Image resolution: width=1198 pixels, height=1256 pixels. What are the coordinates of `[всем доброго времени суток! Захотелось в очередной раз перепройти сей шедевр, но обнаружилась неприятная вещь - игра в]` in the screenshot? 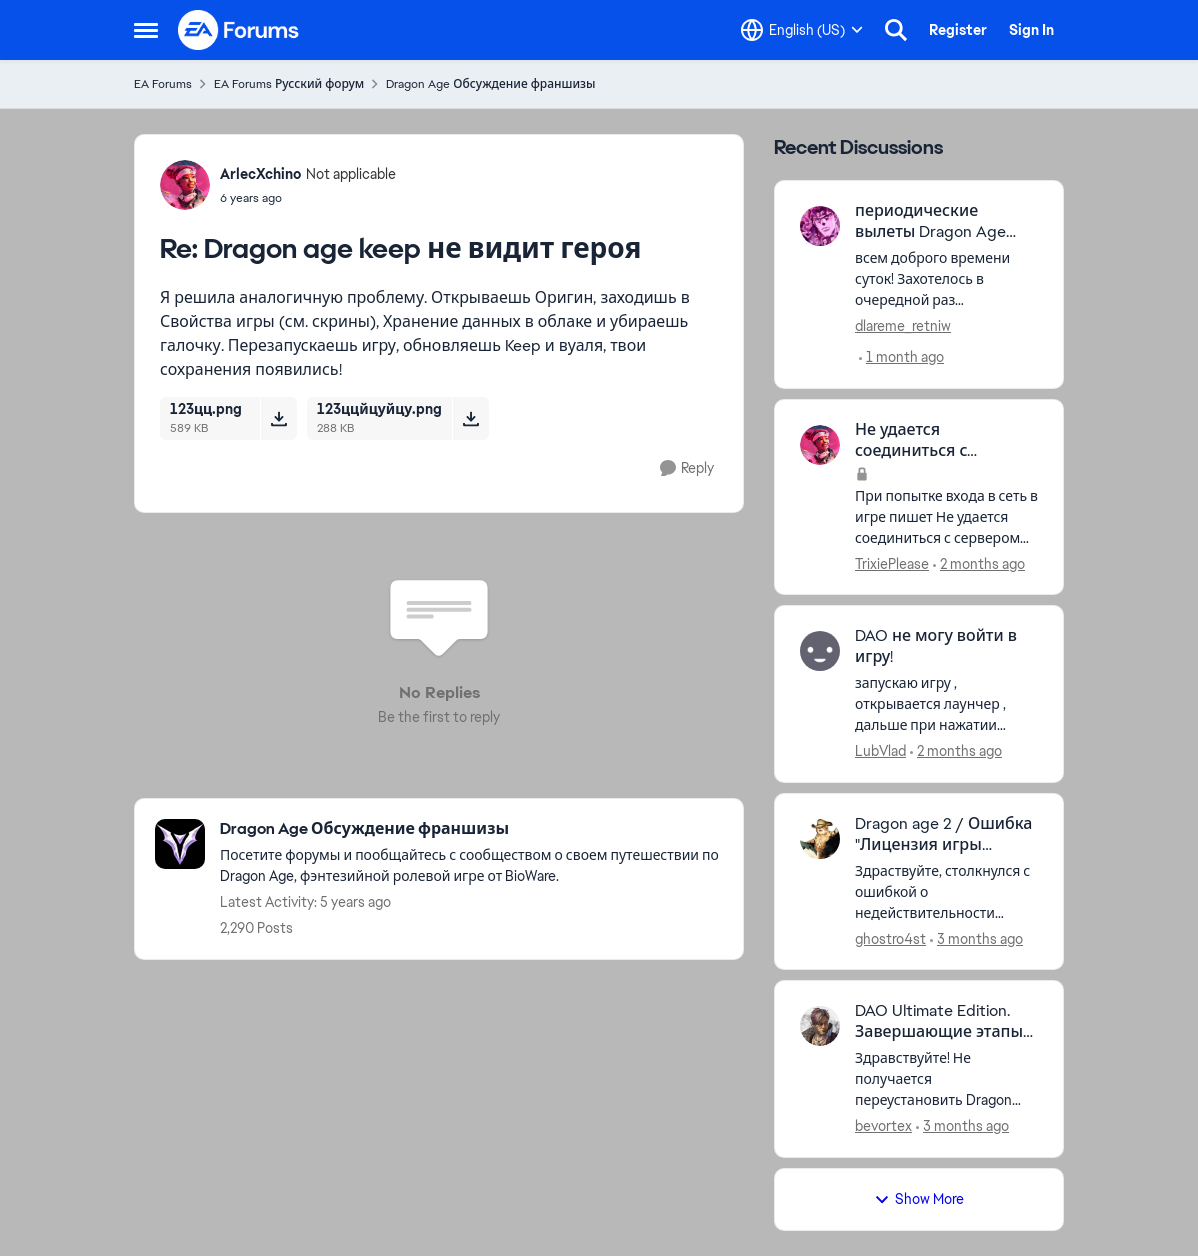 It's located at (946, 279).